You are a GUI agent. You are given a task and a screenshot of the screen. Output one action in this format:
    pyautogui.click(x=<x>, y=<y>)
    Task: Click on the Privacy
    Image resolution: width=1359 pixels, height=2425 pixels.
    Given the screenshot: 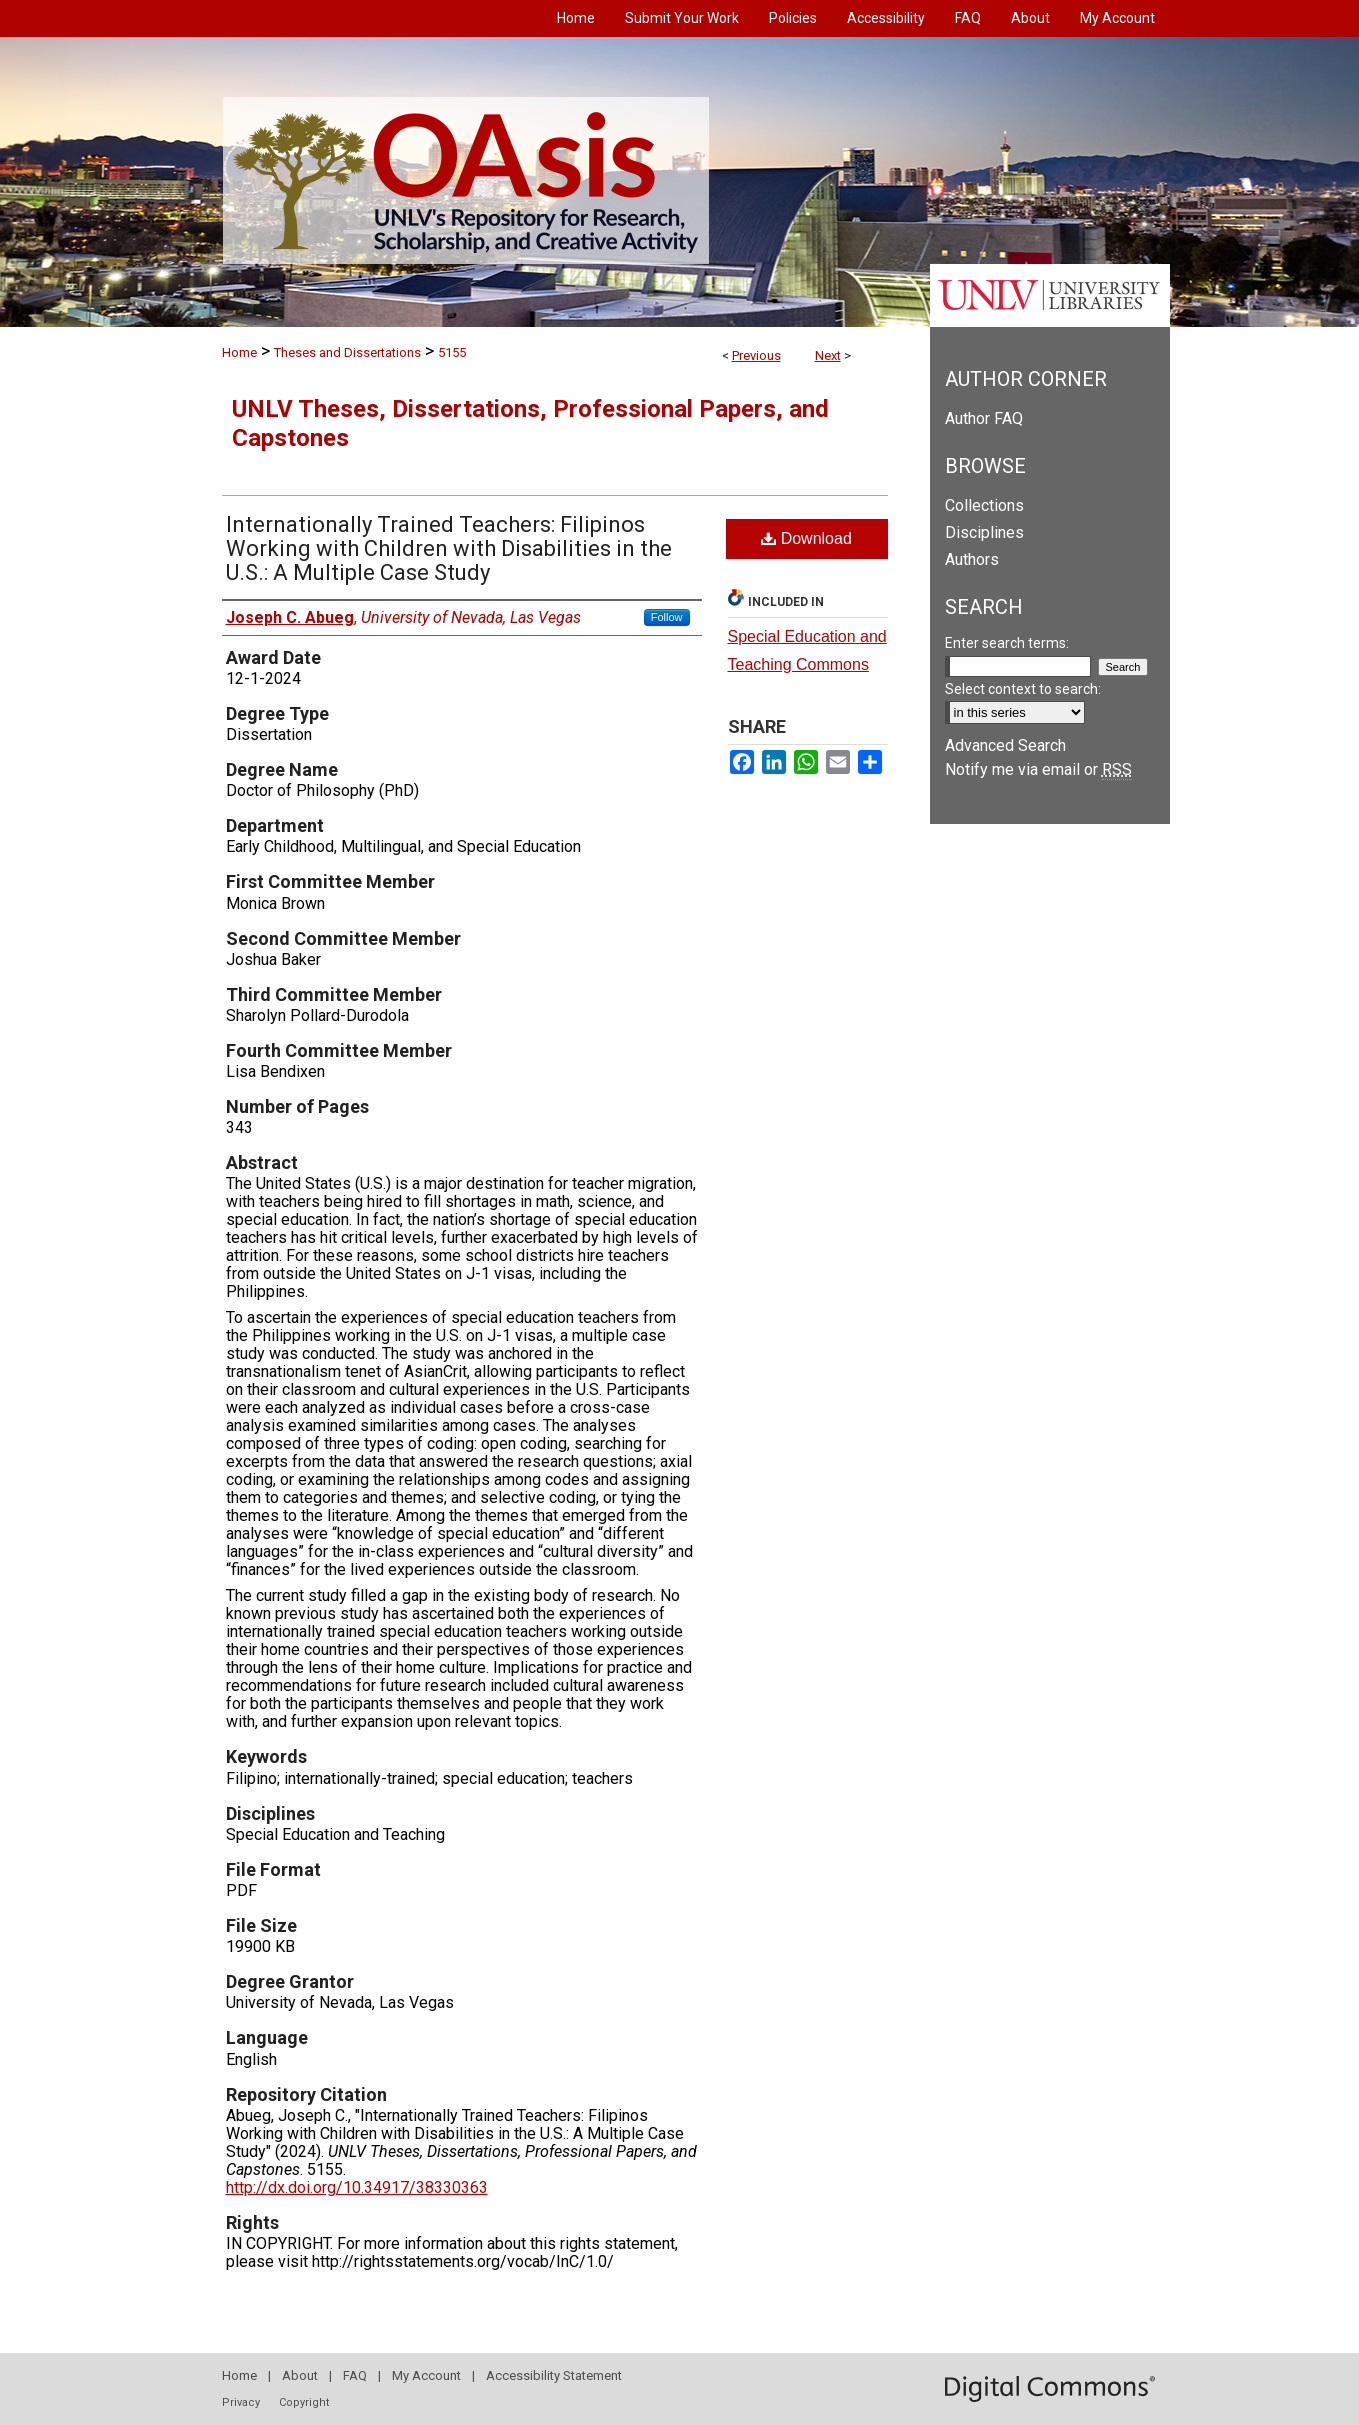 What is the action you would take?
    pyautogui.click(x=241, y=2402)
    